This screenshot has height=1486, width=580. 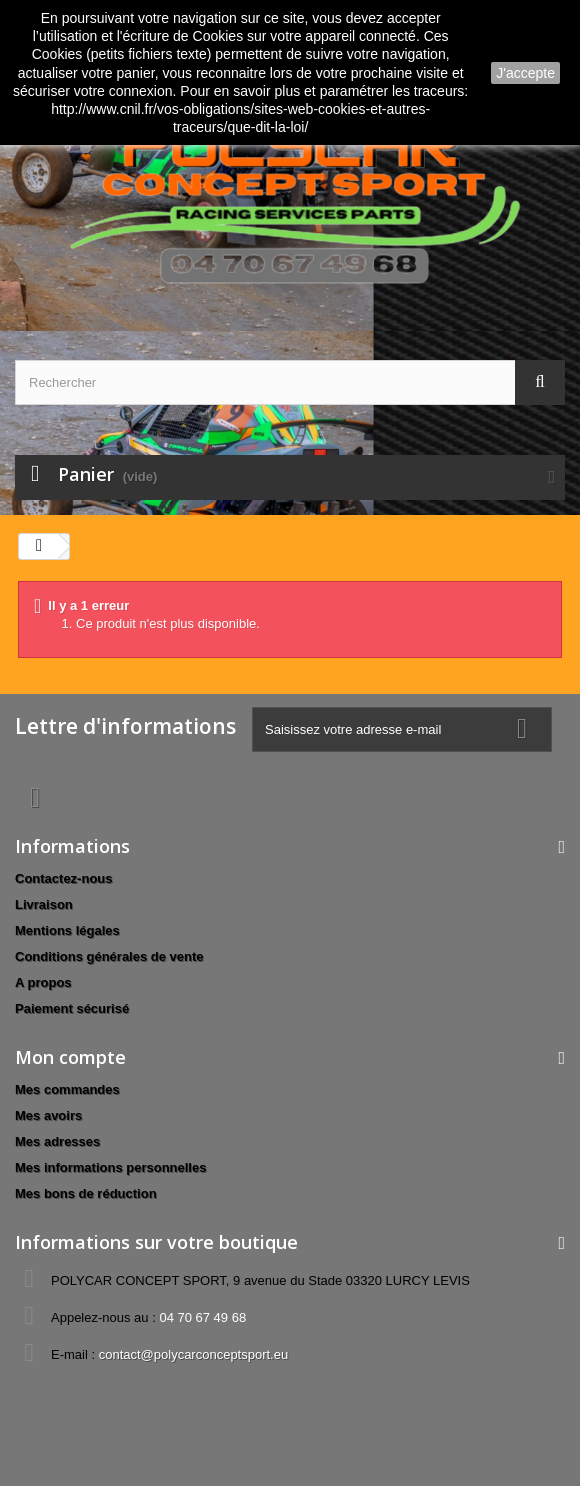 I want to click on Mon compte, so click(x=70, y=1057).